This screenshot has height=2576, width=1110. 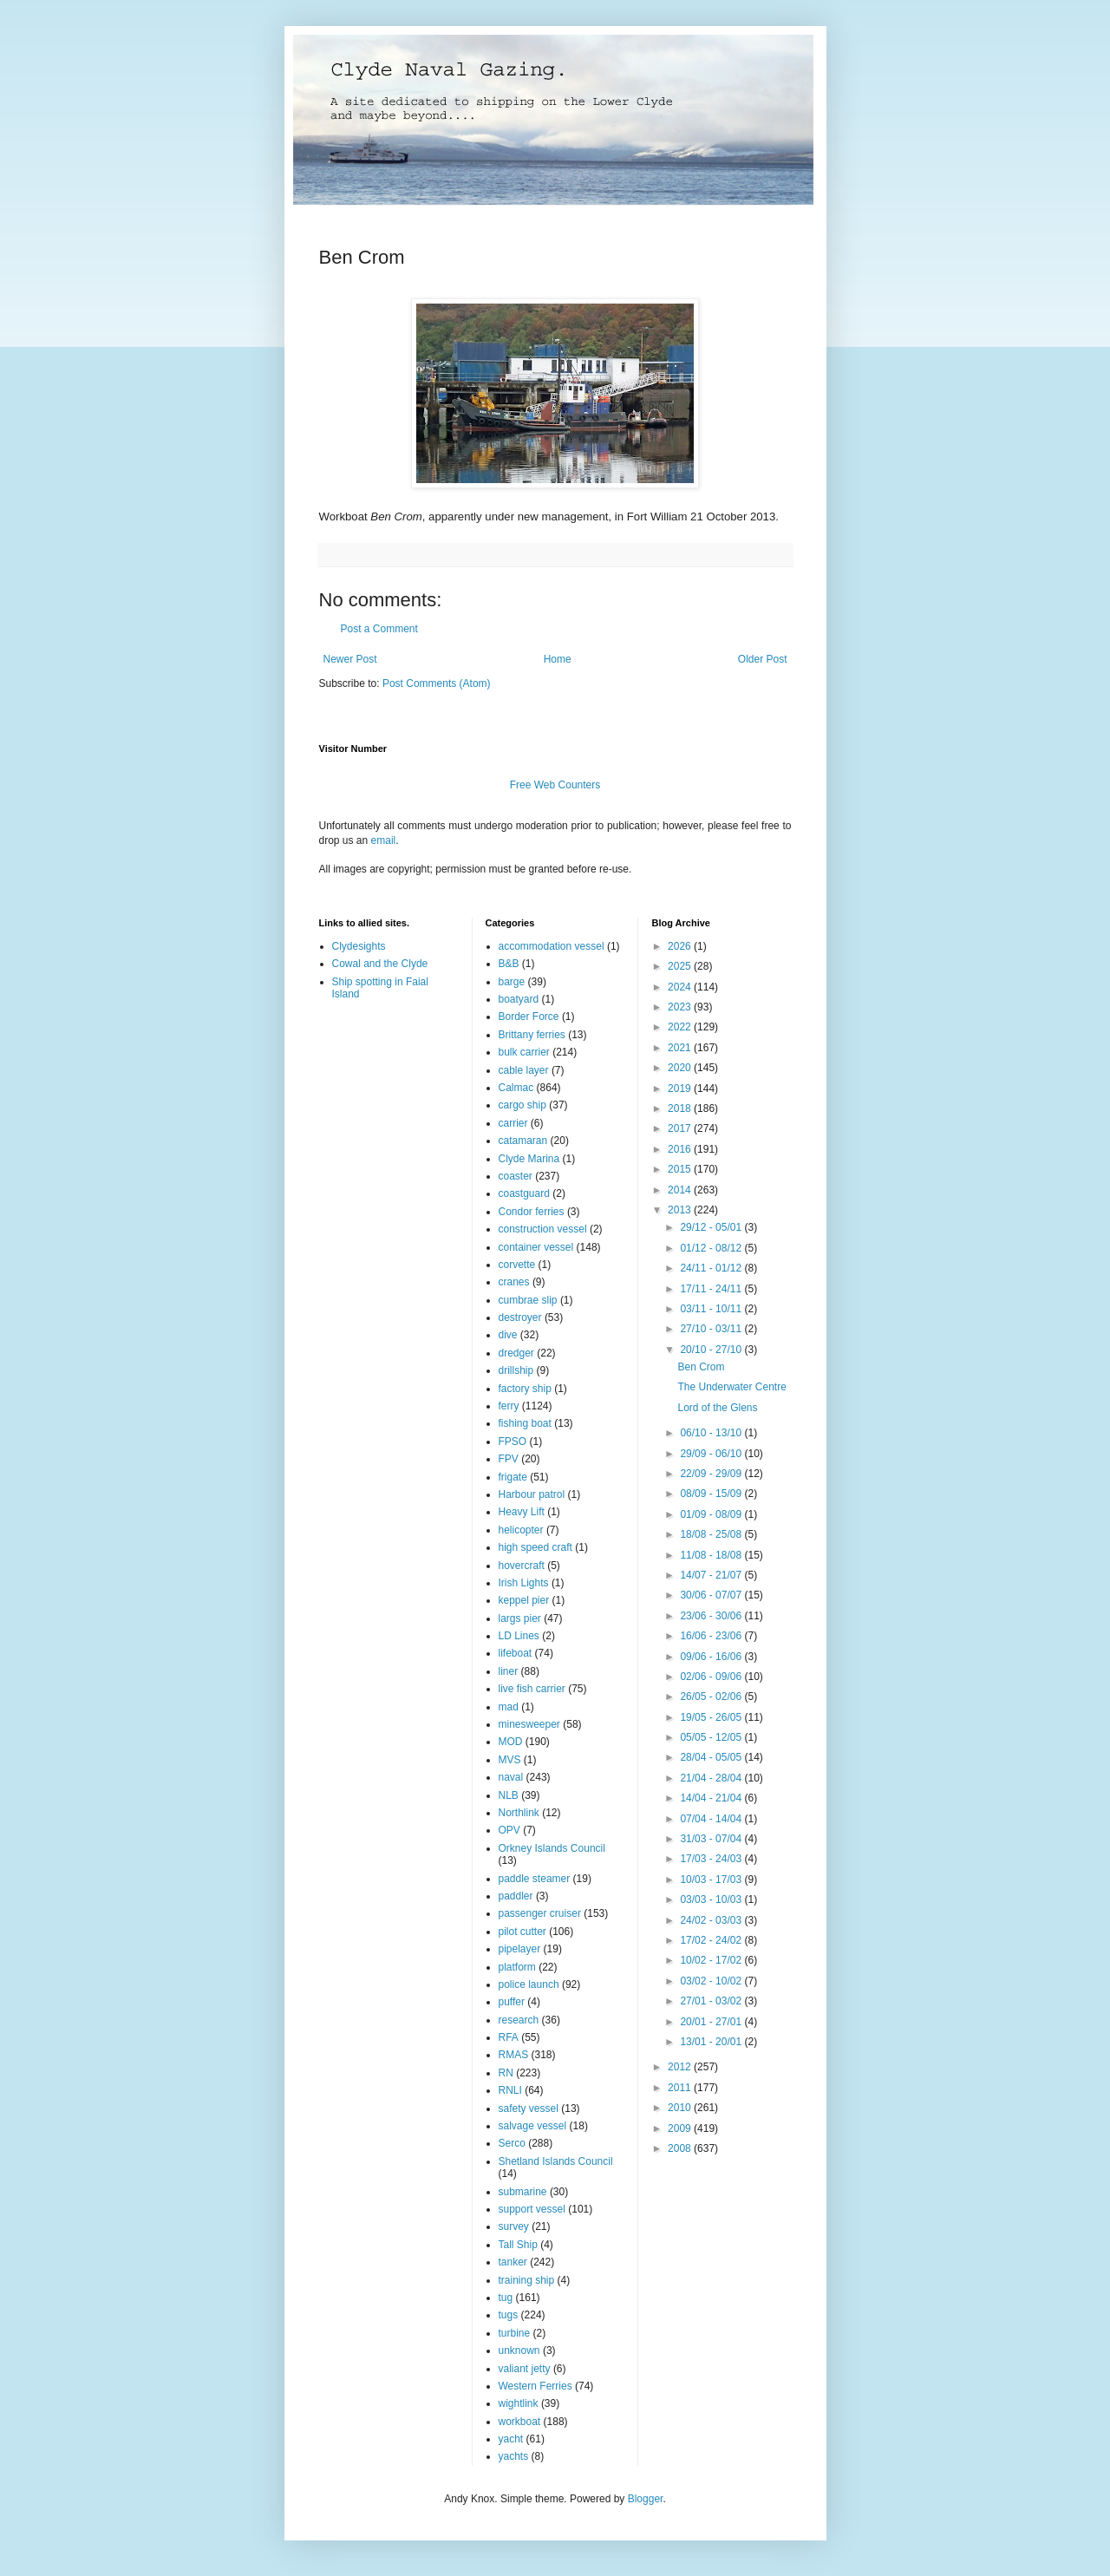 What do you see at coordinates (543, 1229) in the screenshot?
I see `construction vessel` at bounding box center [543, 1229].